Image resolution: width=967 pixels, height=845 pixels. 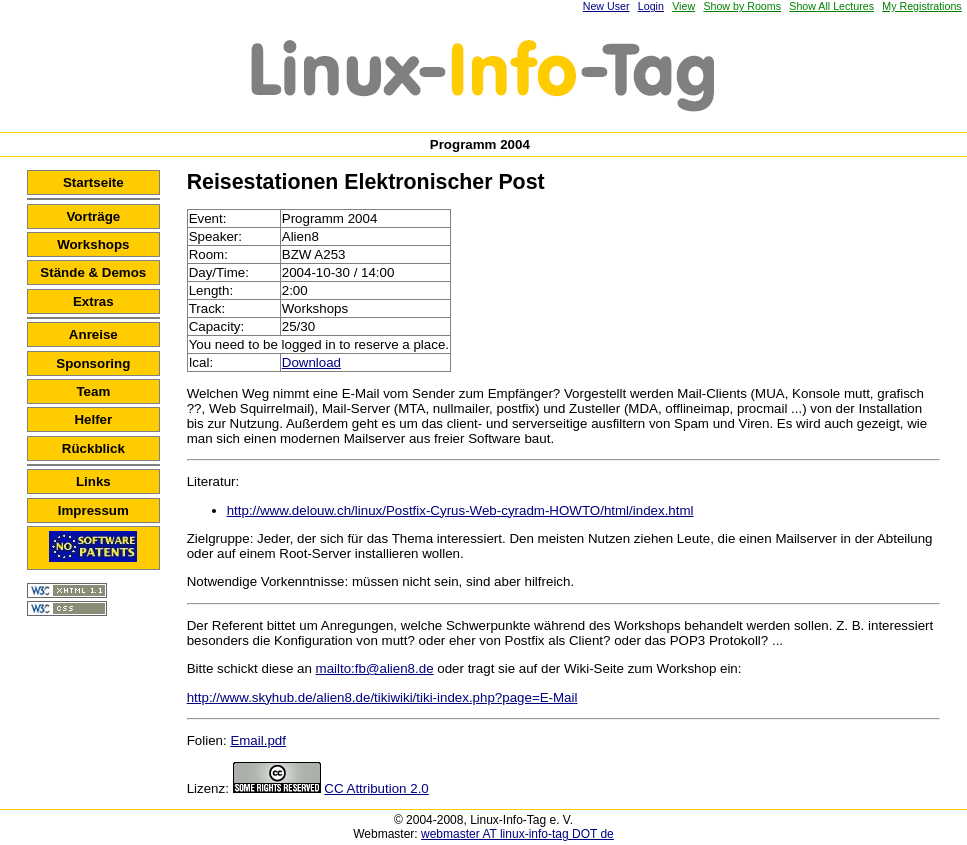 What do you see at coordinates (651, 6) in the screenshot?
I see `Login` at bounding box center [651, 6].